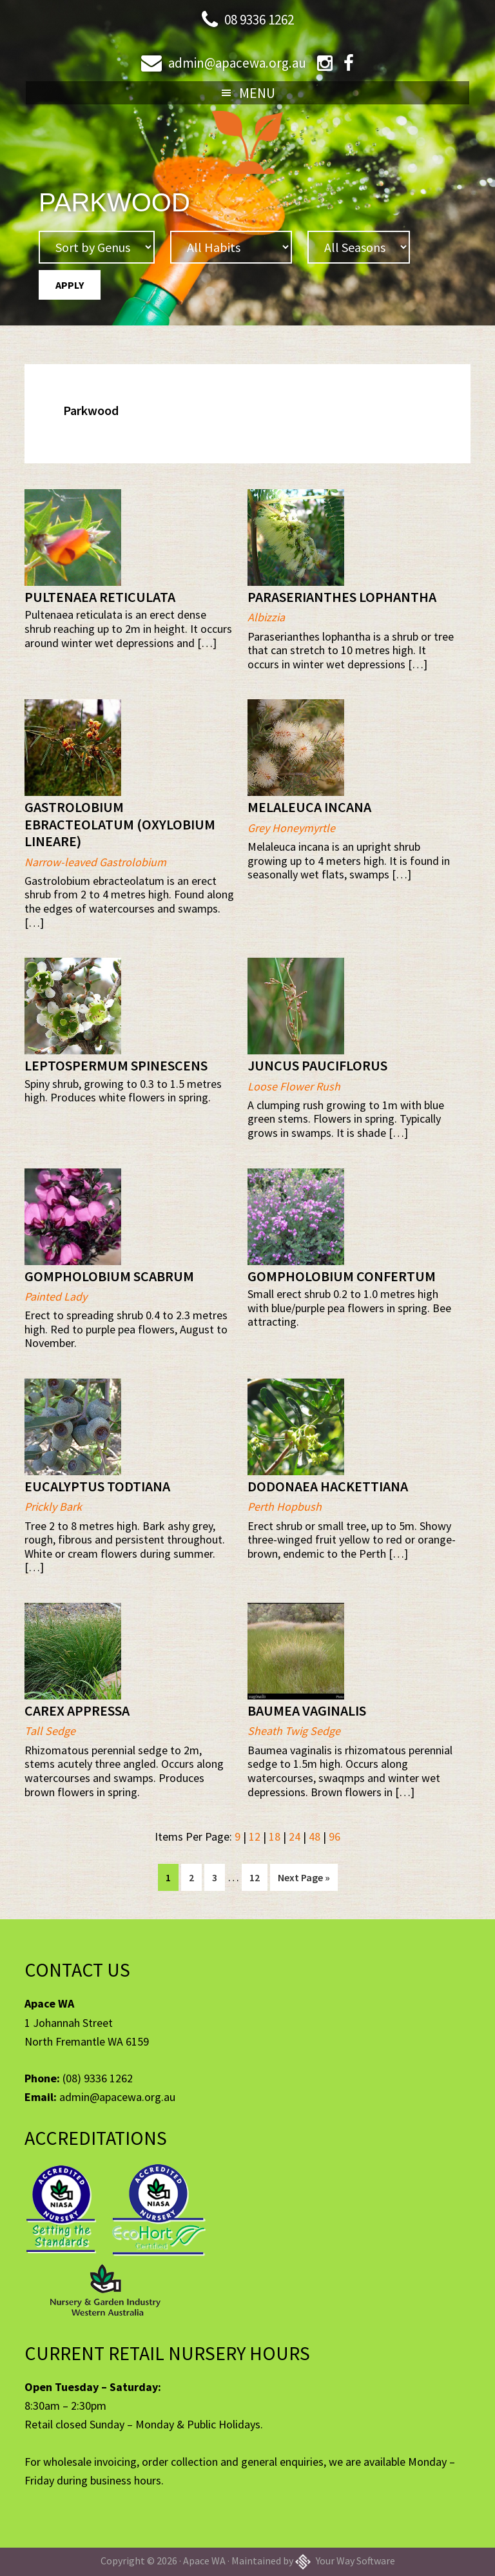  I want to click on Menu [button], so click(257, 93).